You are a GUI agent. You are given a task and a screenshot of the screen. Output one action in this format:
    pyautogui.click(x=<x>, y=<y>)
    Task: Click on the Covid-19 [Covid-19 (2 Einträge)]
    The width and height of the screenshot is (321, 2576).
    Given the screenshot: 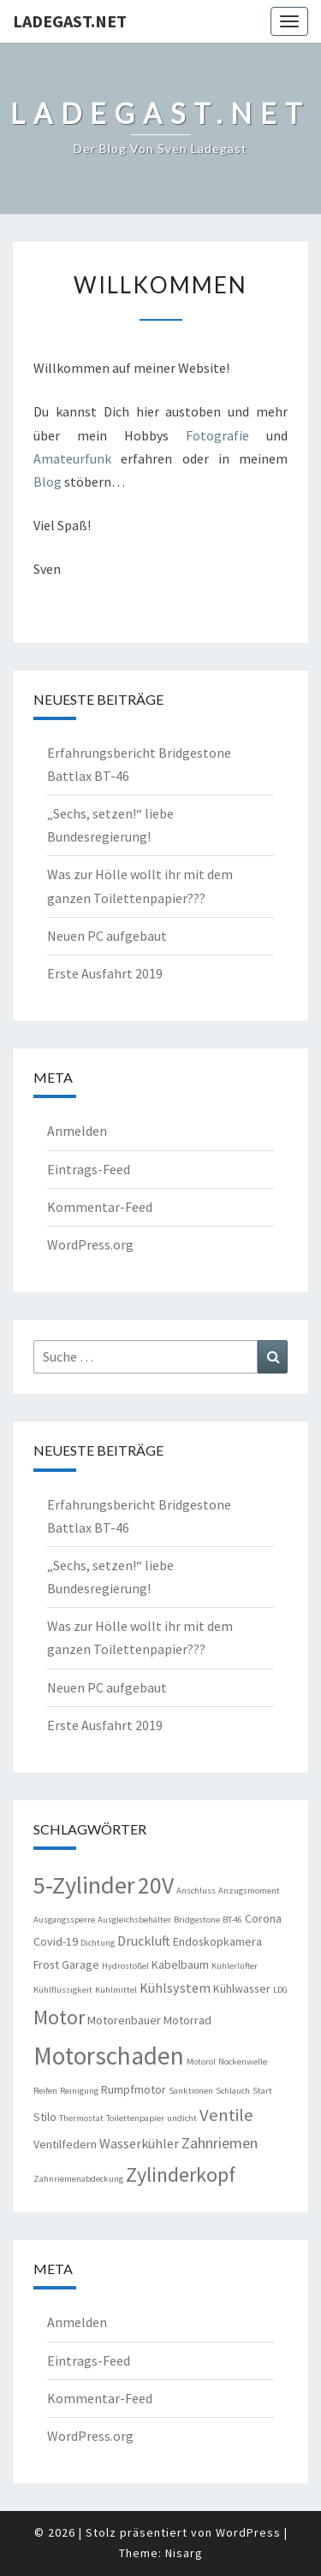 What is the action you would take?
    pyautogui.click(x=55, y=1941)
    